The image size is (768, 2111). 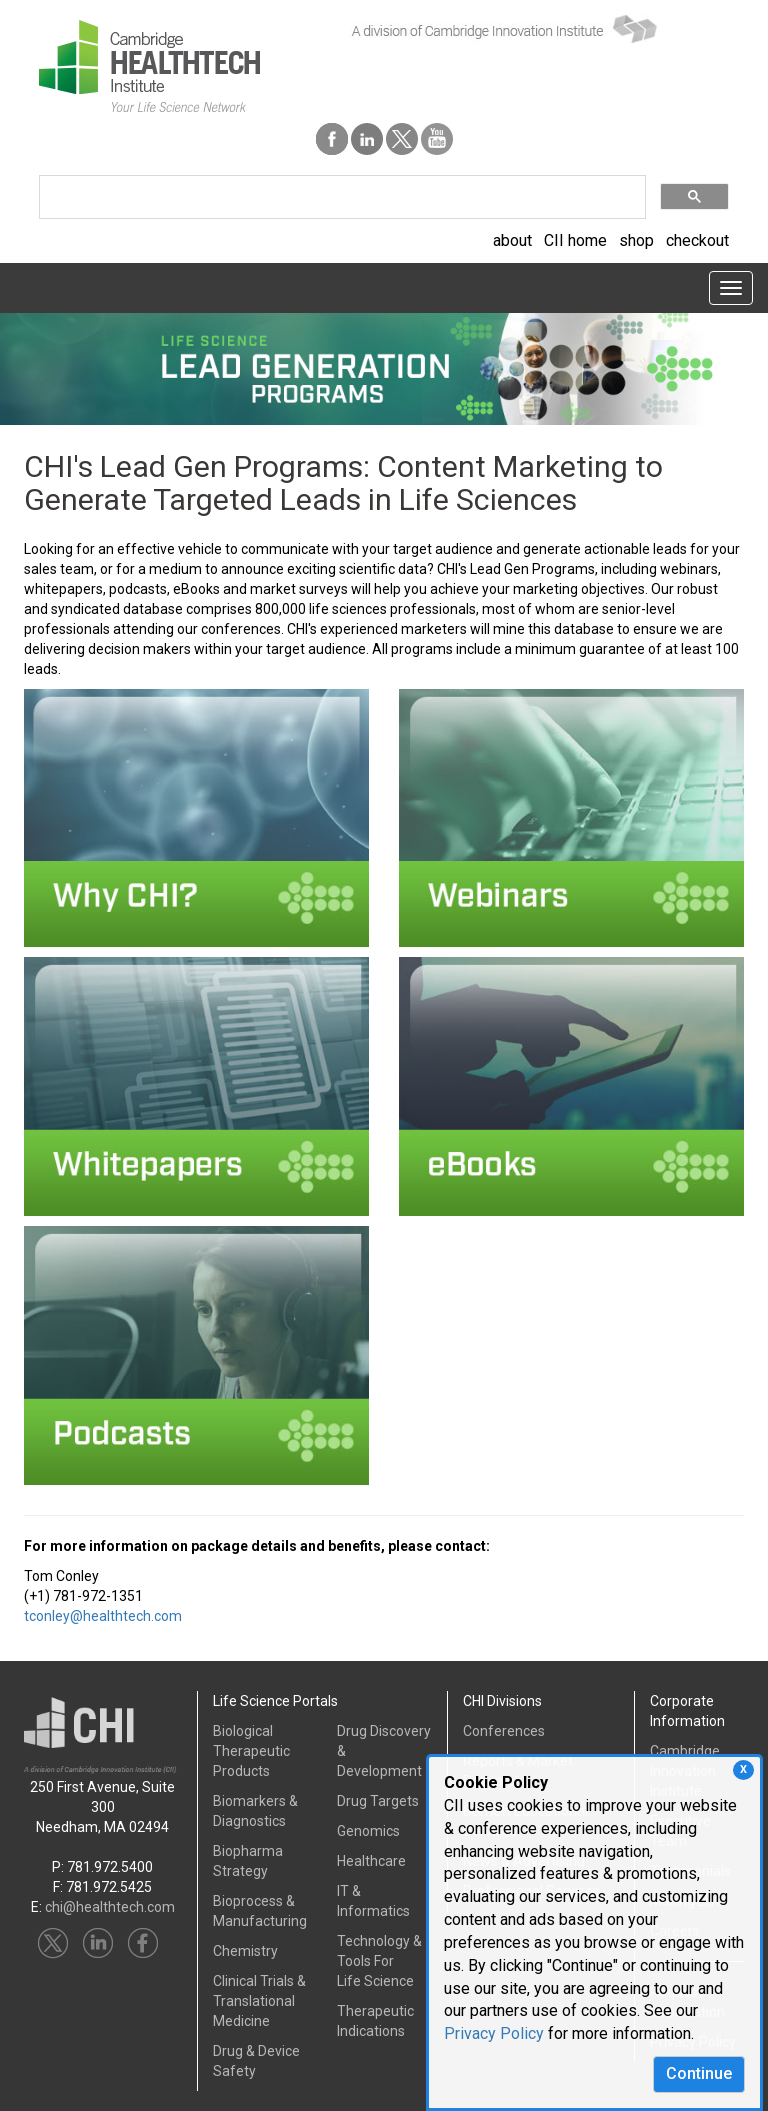 What do you see at coordinates (110, 1907) in the screenshot?
I see `chi@healthtech.com` at bounding box center [110, 1907].